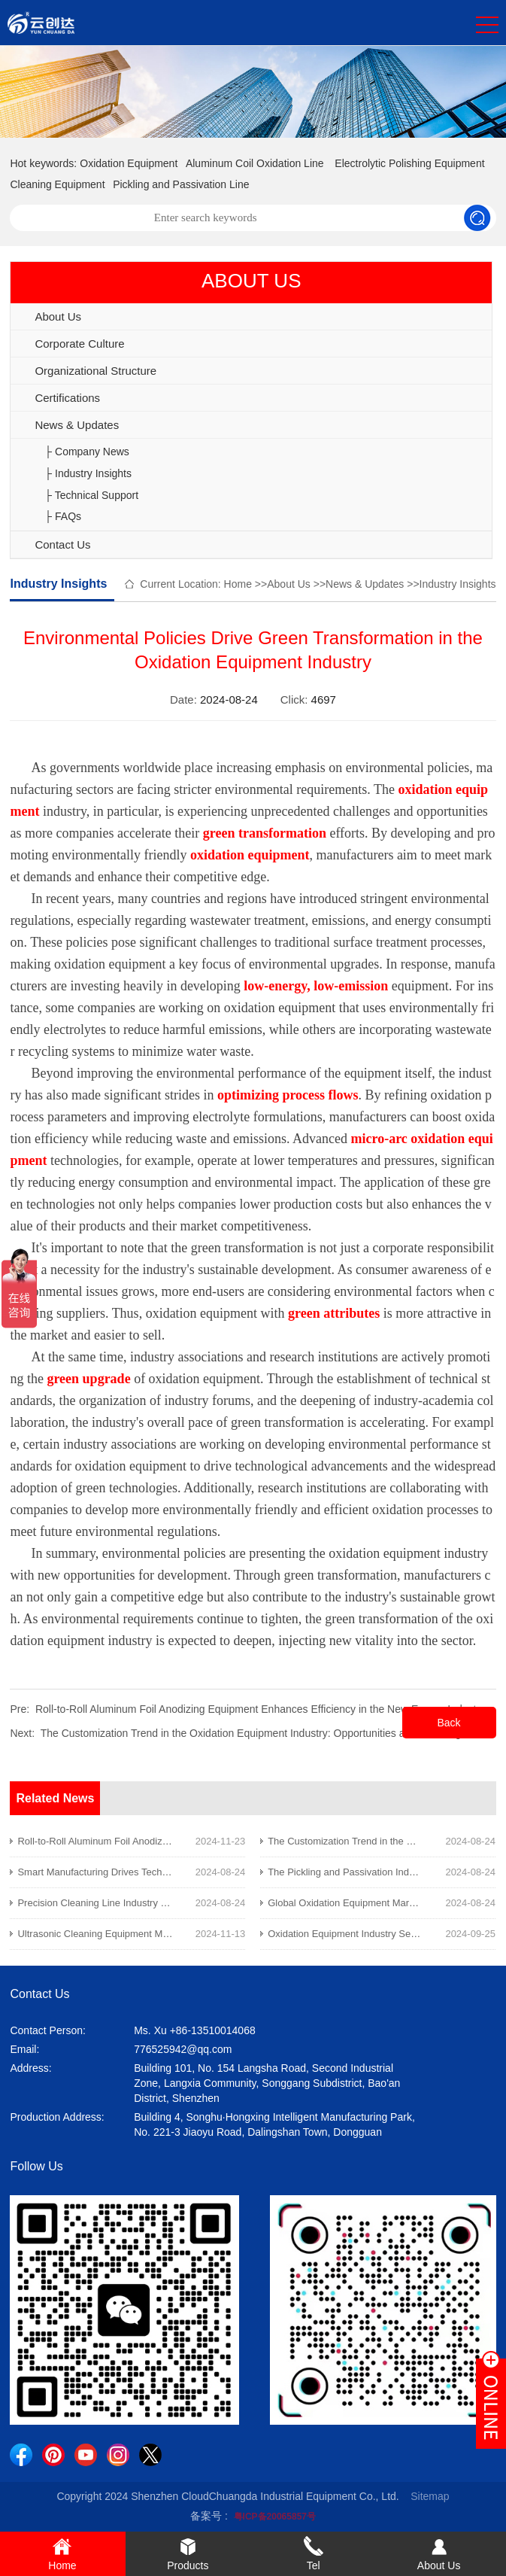 The image size is (506, 2576). I want to click on Pickling and Passivation Line, so click(181, 184).